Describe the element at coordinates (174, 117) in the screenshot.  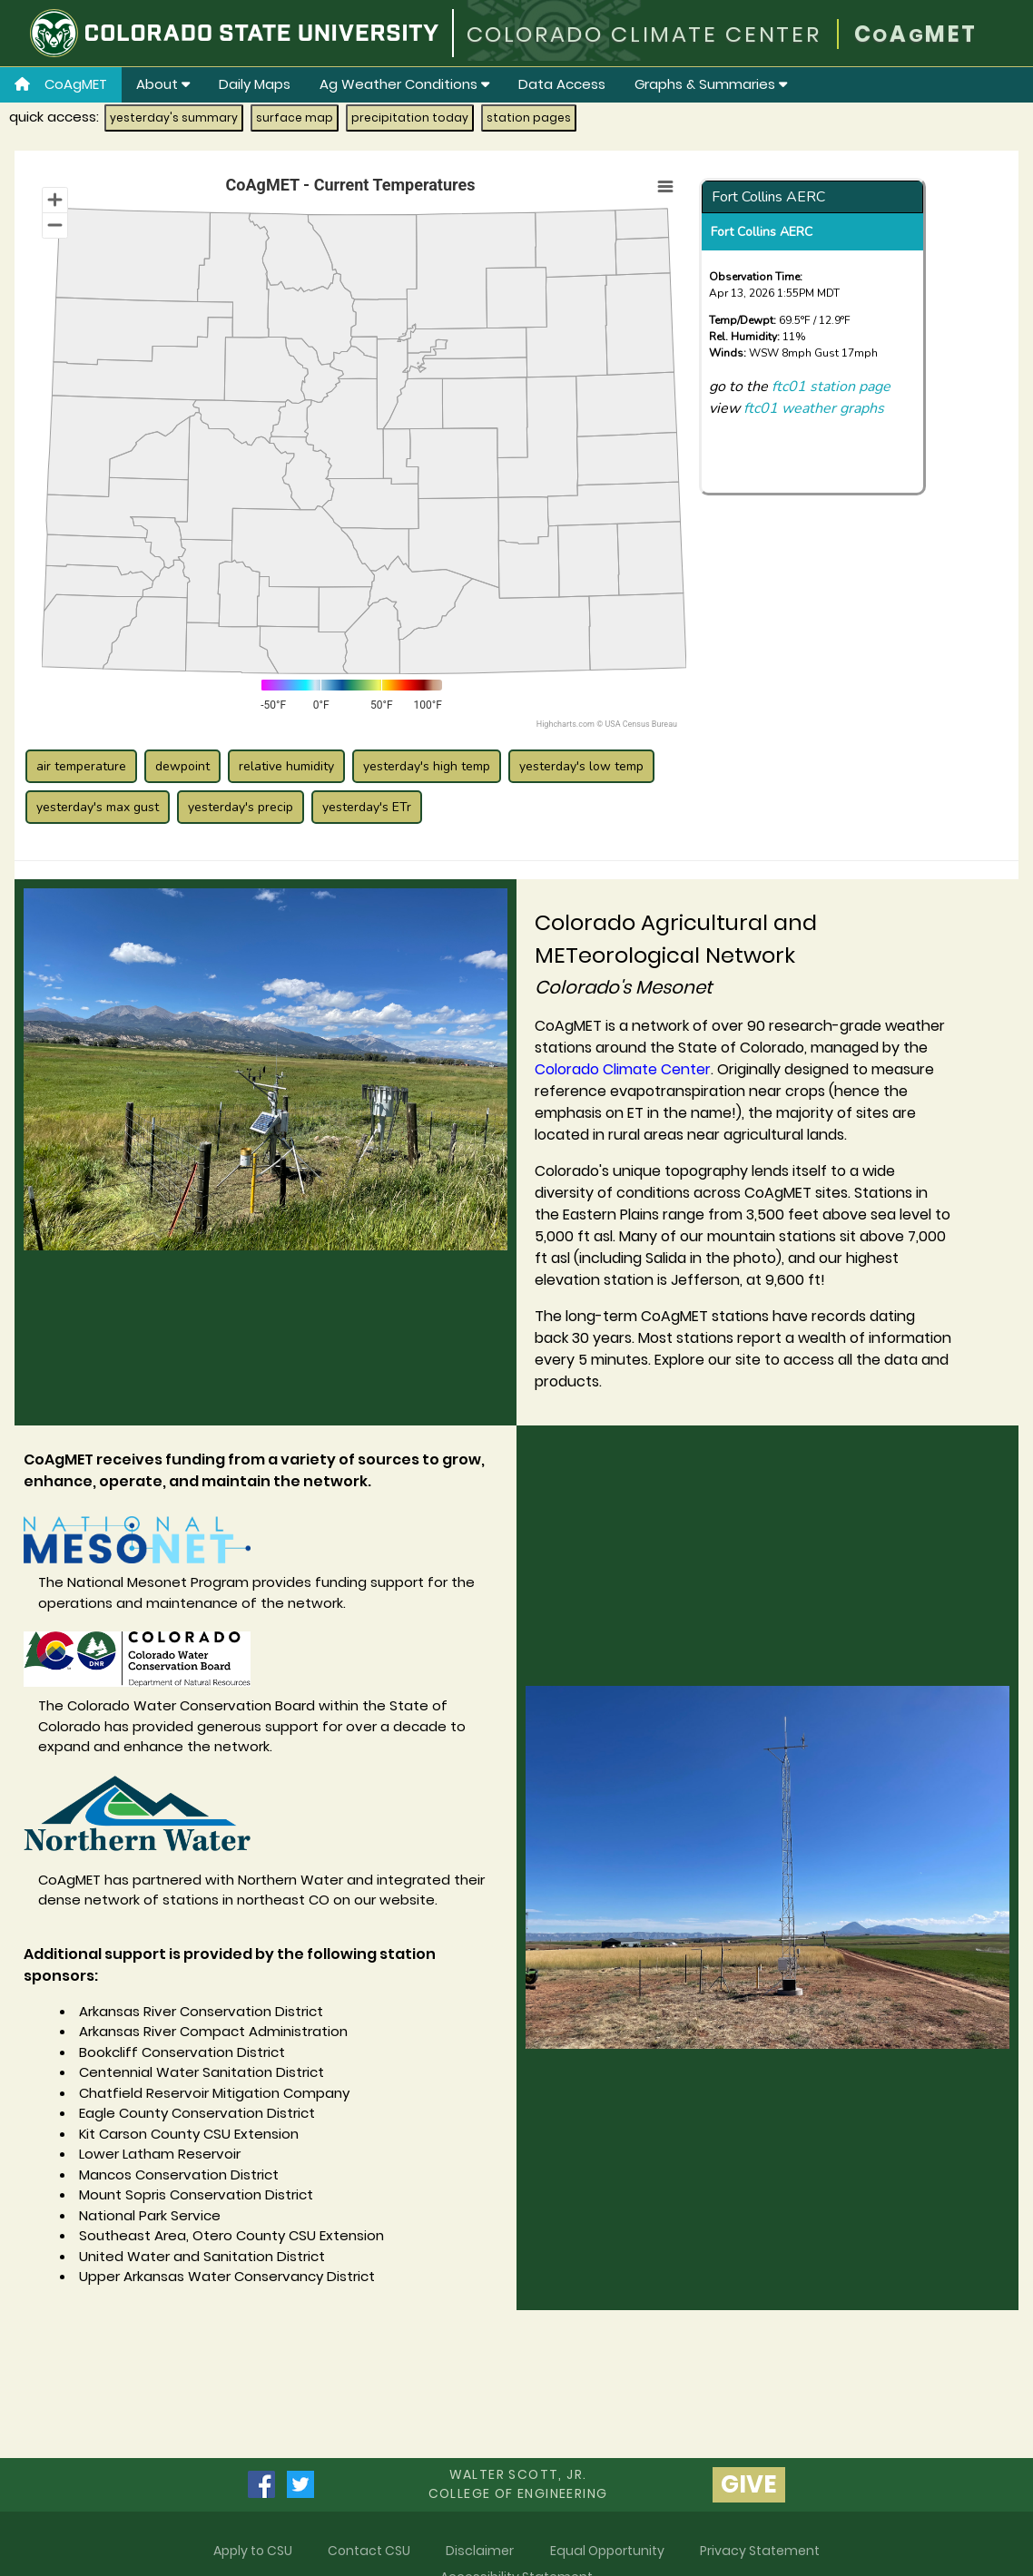
I see `yesterday's summary` at that location.